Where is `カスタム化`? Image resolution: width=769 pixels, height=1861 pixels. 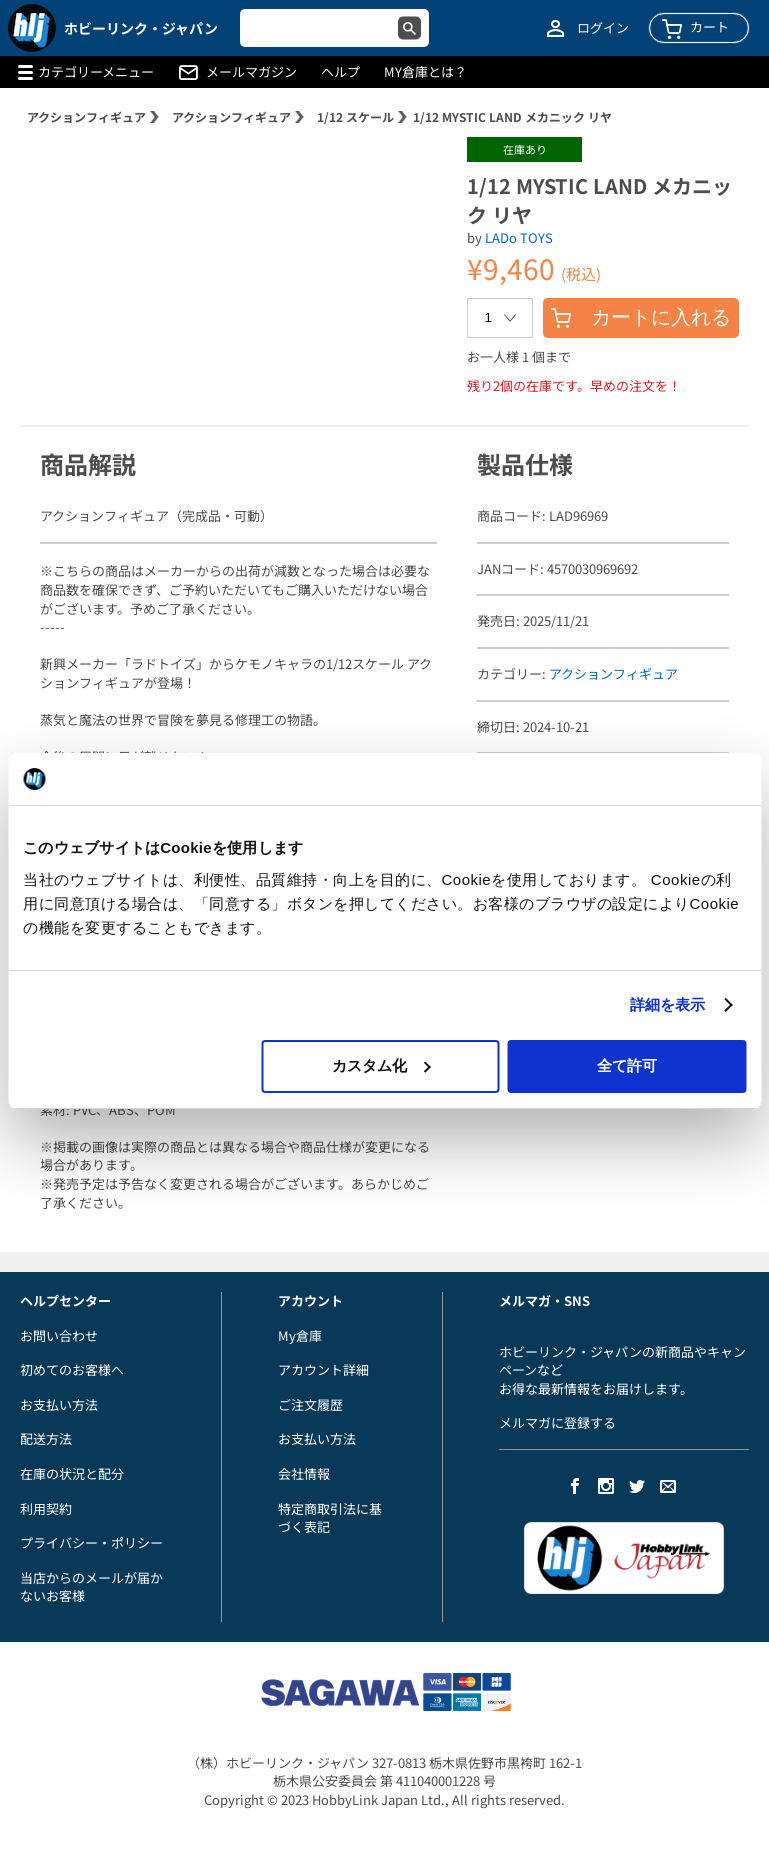
カスタム化 is located at coordinates (381, 1065).